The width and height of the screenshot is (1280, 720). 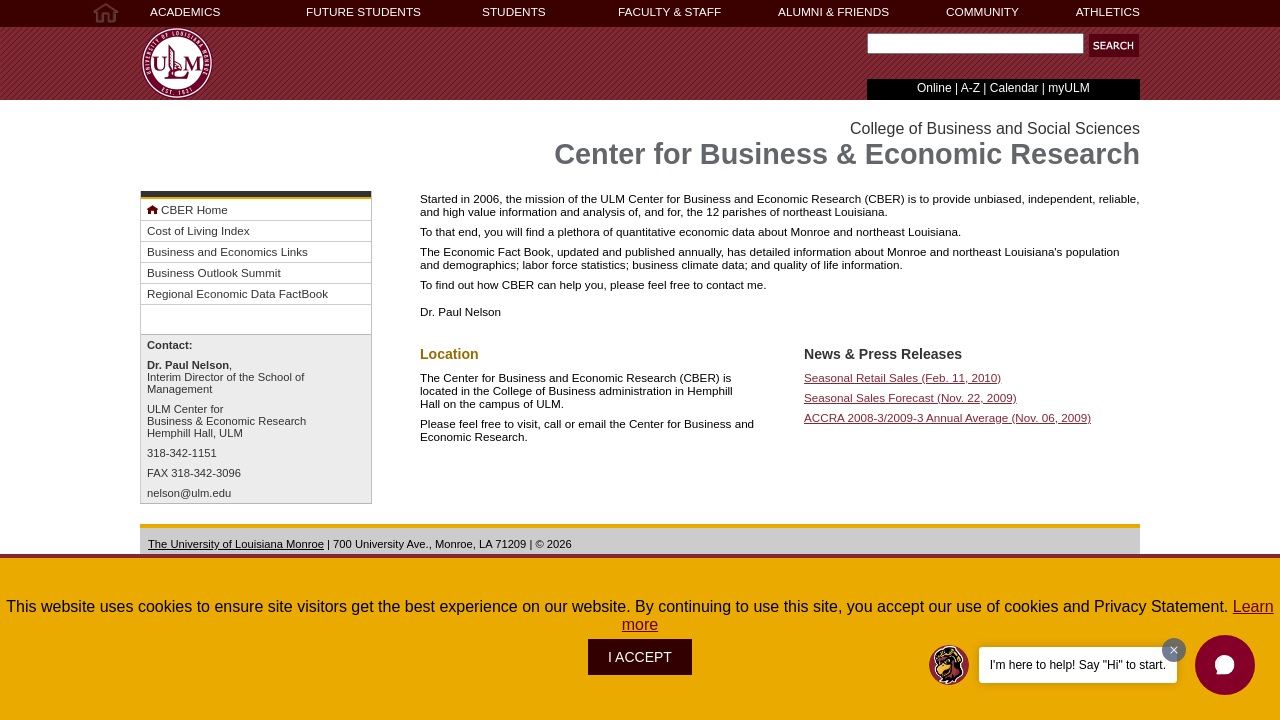 I want to click on FUTURE STUDENTS, so click(x=363, y=12).